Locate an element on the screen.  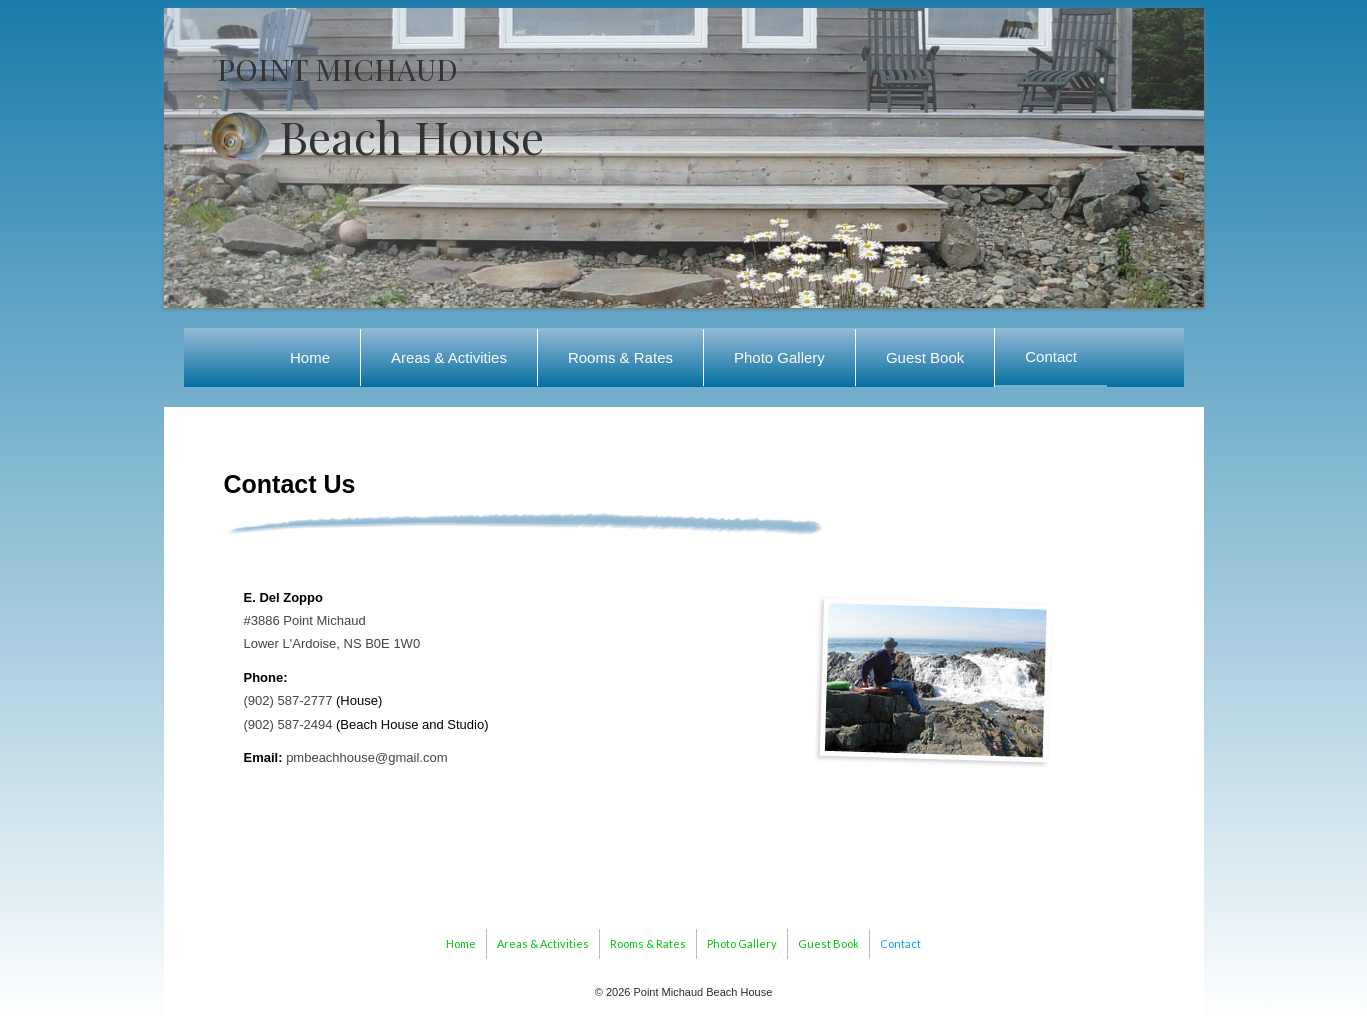
Guest Book [menuitem] is located at coordinates (925, 357).